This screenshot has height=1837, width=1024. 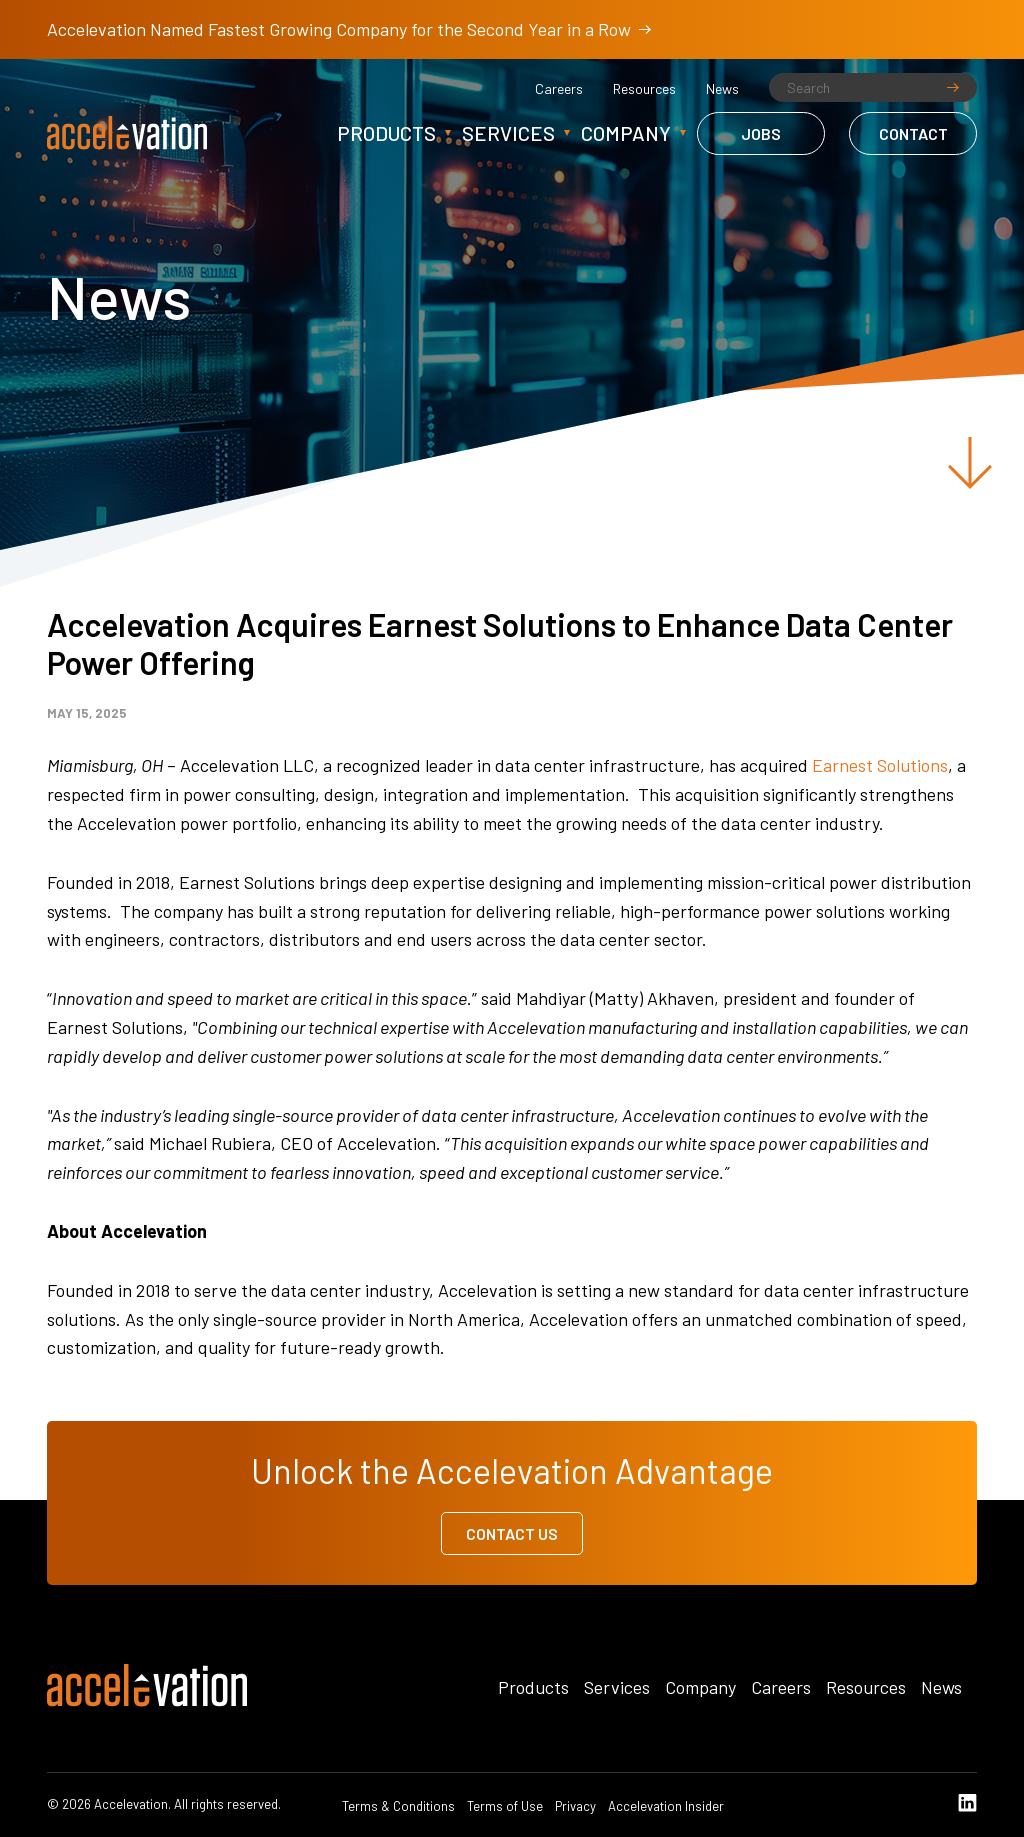 What do you see at coordinates (913, 133) in the screenshot?
I see `Contact` at bounding box center [913, 133].